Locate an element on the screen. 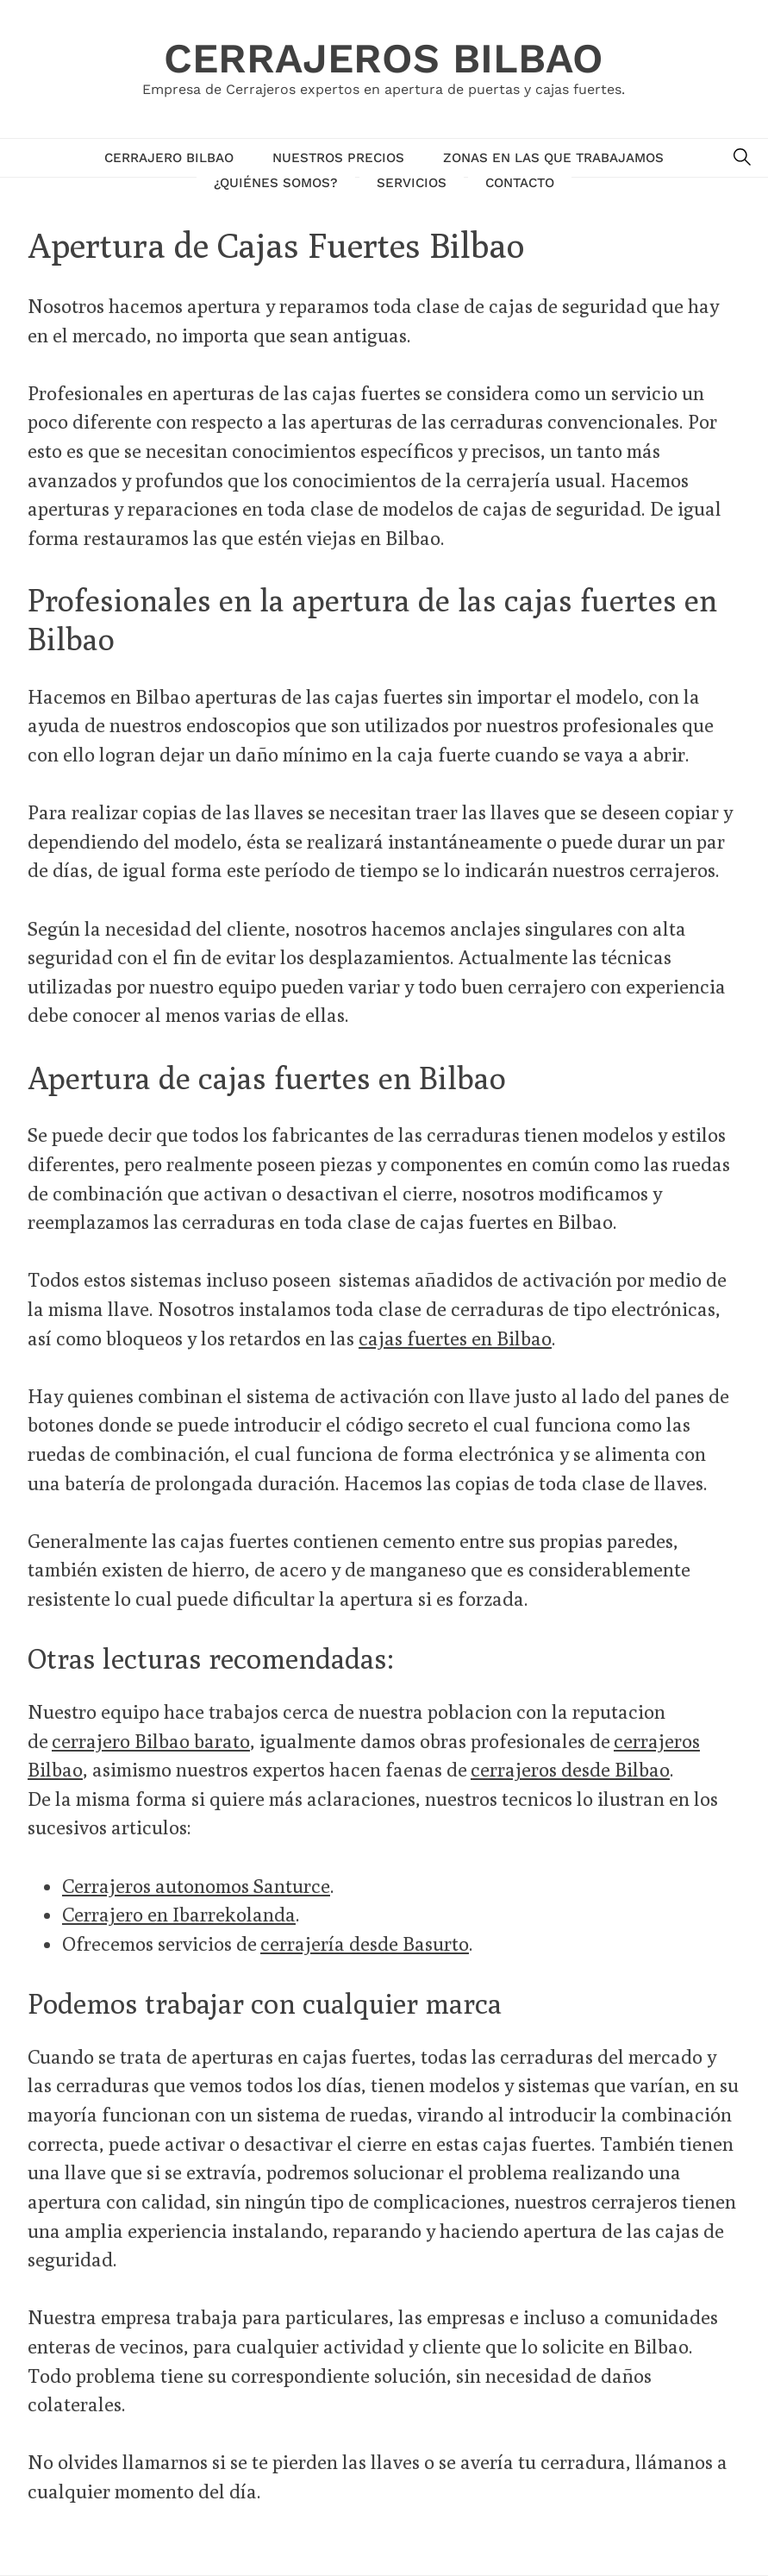 This screenshot has width=768, height=2576. Nuestros Precios is located at coordinates (338, 158).